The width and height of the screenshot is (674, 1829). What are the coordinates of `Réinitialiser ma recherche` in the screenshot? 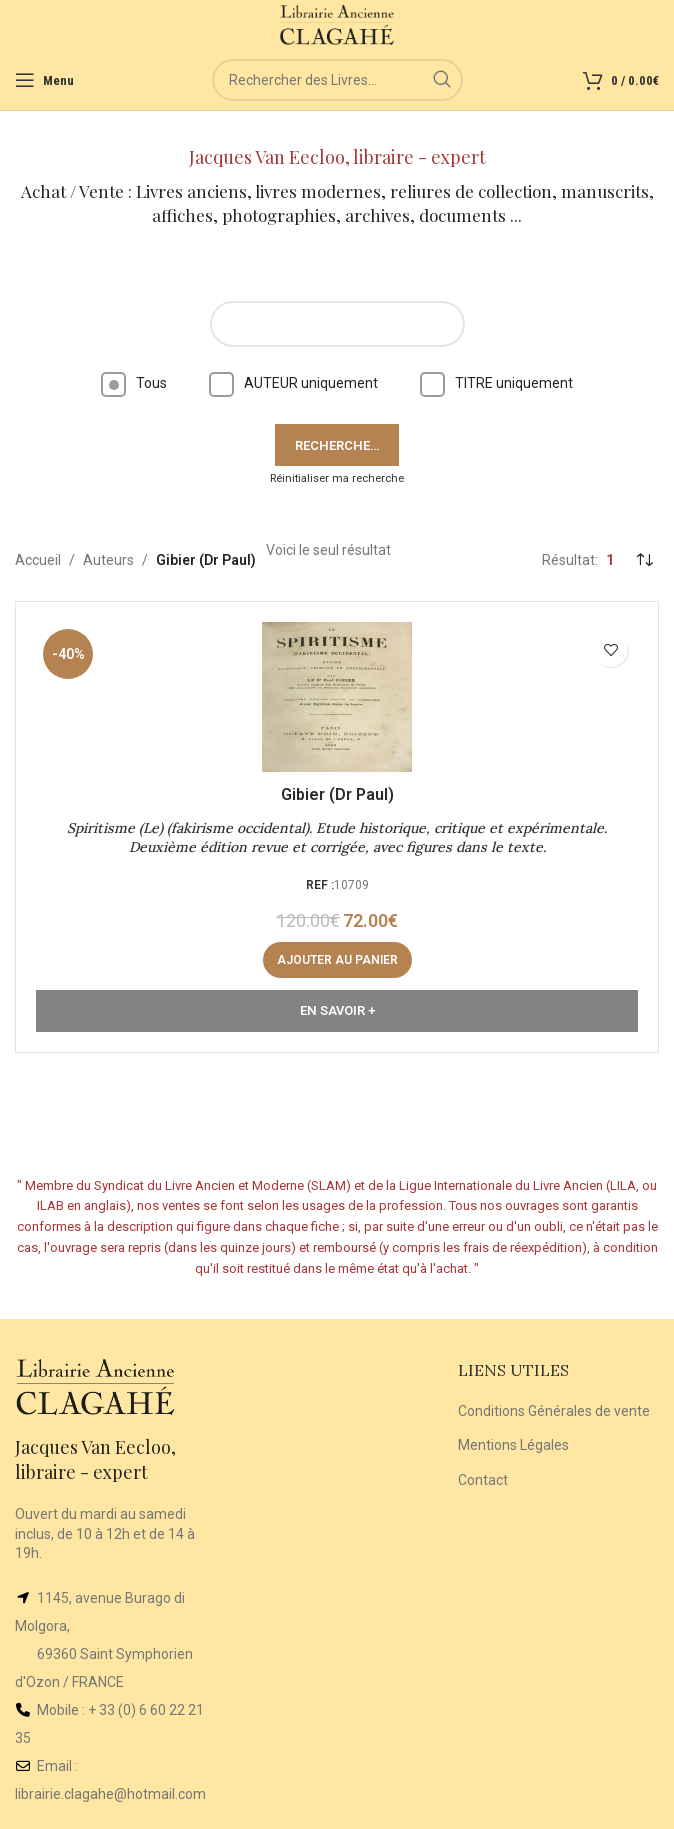 It's located at (337, 478).